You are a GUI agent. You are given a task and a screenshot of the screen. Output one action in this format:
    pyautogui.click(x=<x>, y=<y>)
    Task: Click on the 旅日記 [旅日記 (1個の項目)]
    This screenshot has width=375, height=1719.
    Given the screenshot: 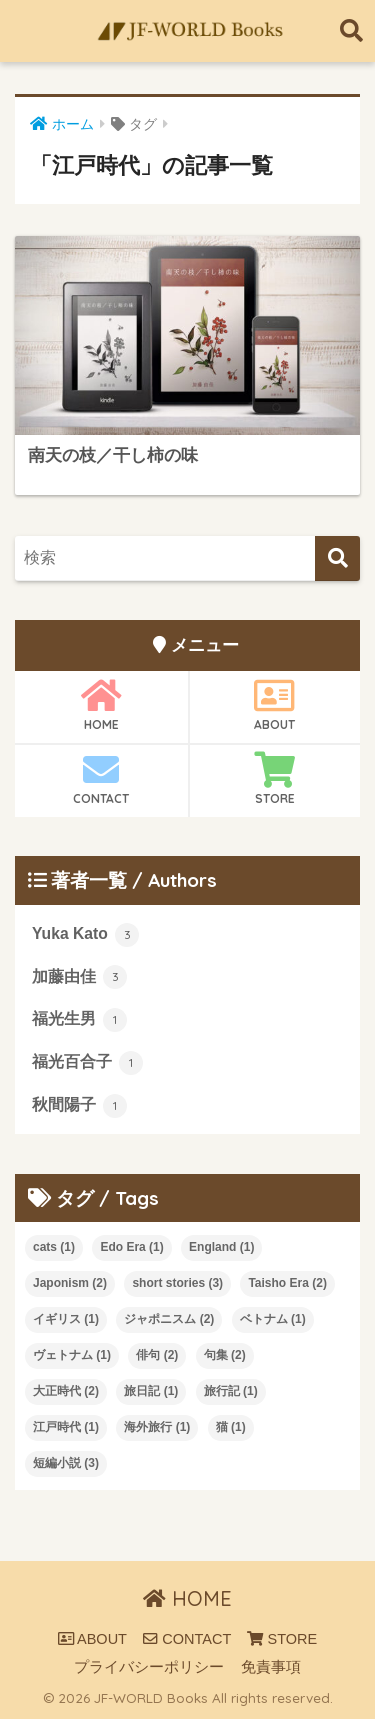 What is the action you would take?
    pyautogui.click(x=151, y=1391)
    